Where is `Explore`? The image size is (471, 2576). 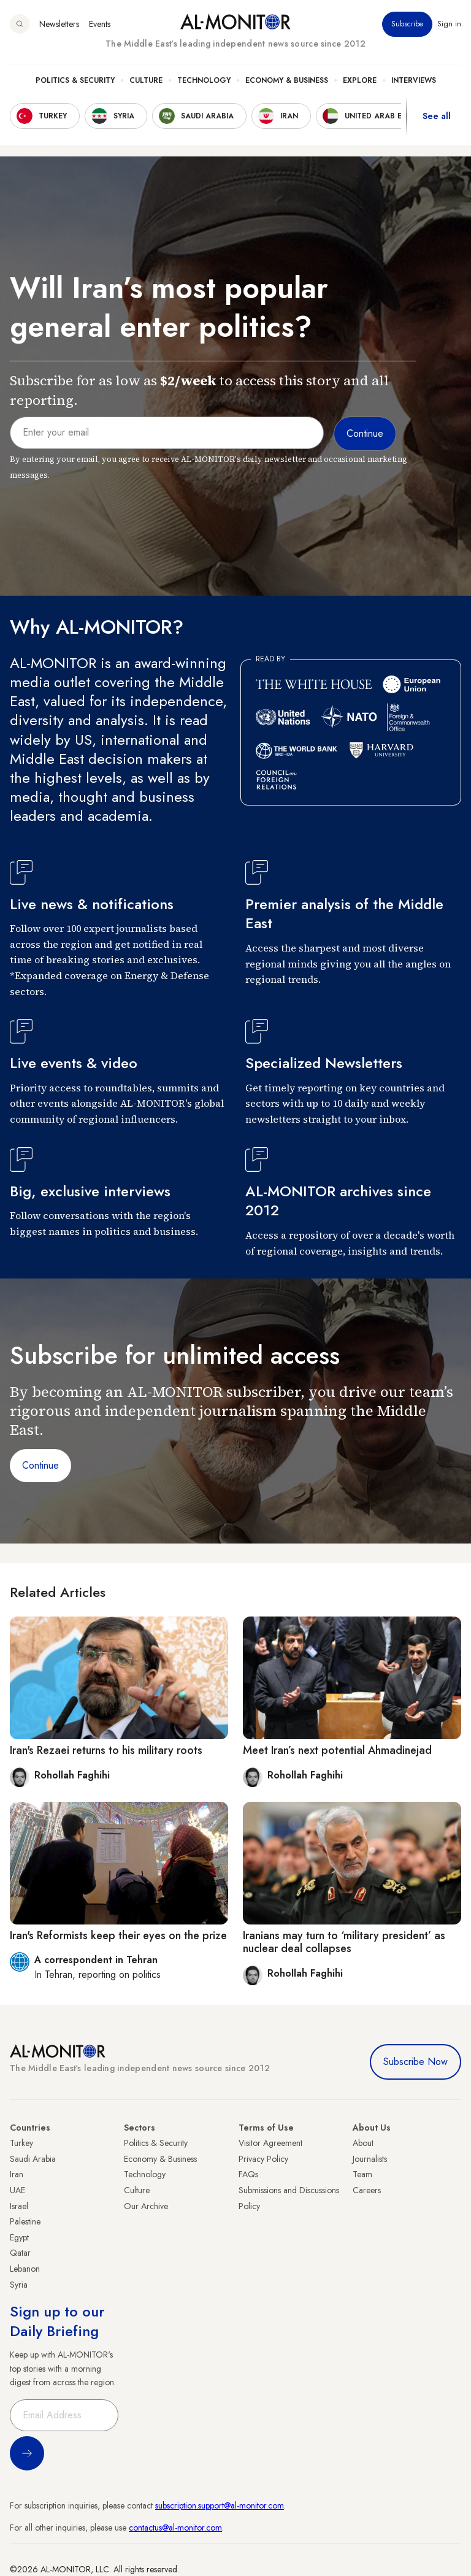 Explore is located at coordinates (360, 80).